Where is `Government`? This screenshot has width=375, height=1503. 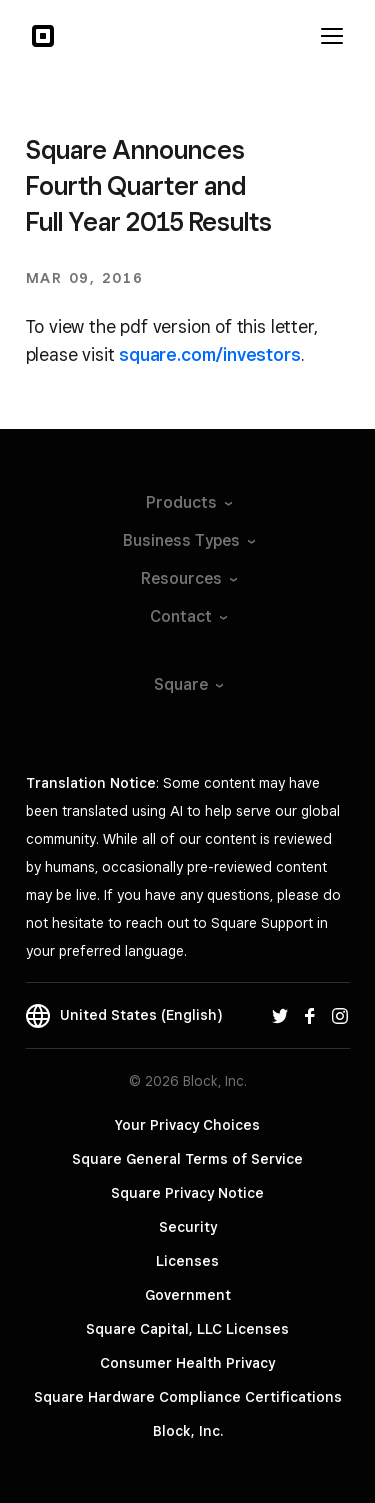
Government is located at coordinates (188, 1295).